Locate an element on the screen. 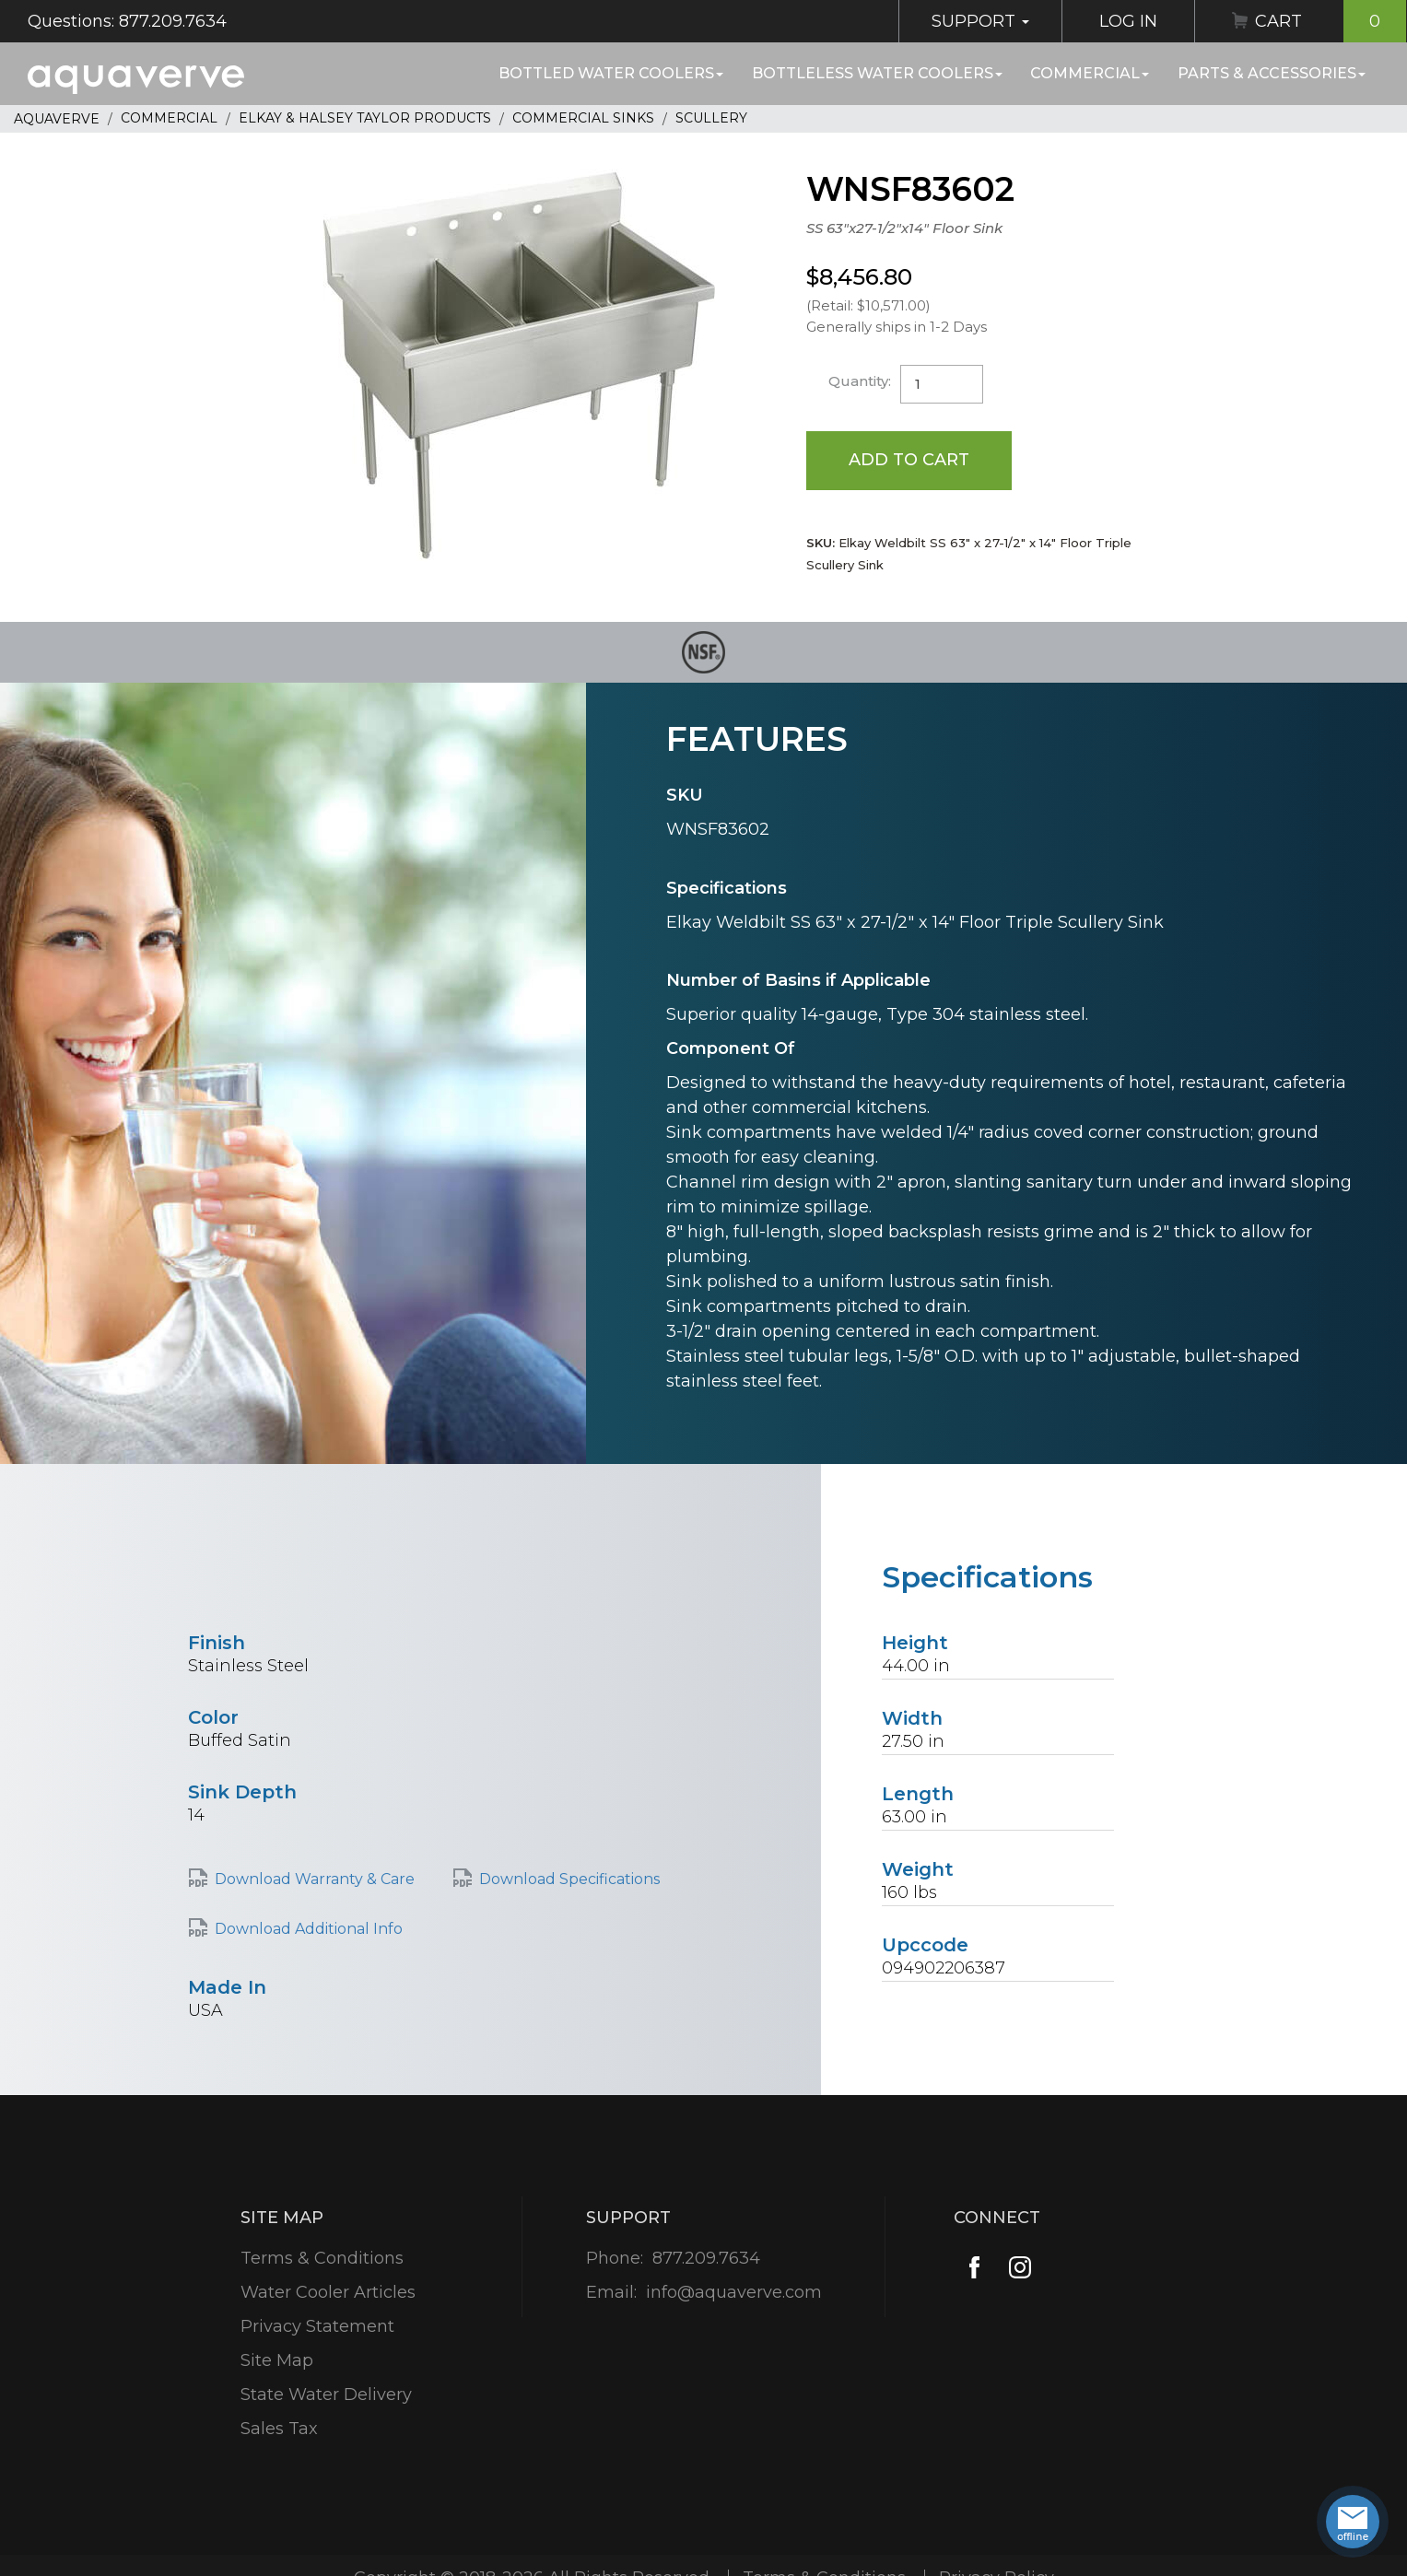 Image resolution: width=1407 pixels, height=2576 pixels. Water Cooler Articles is located at coordinates (328, 2292).